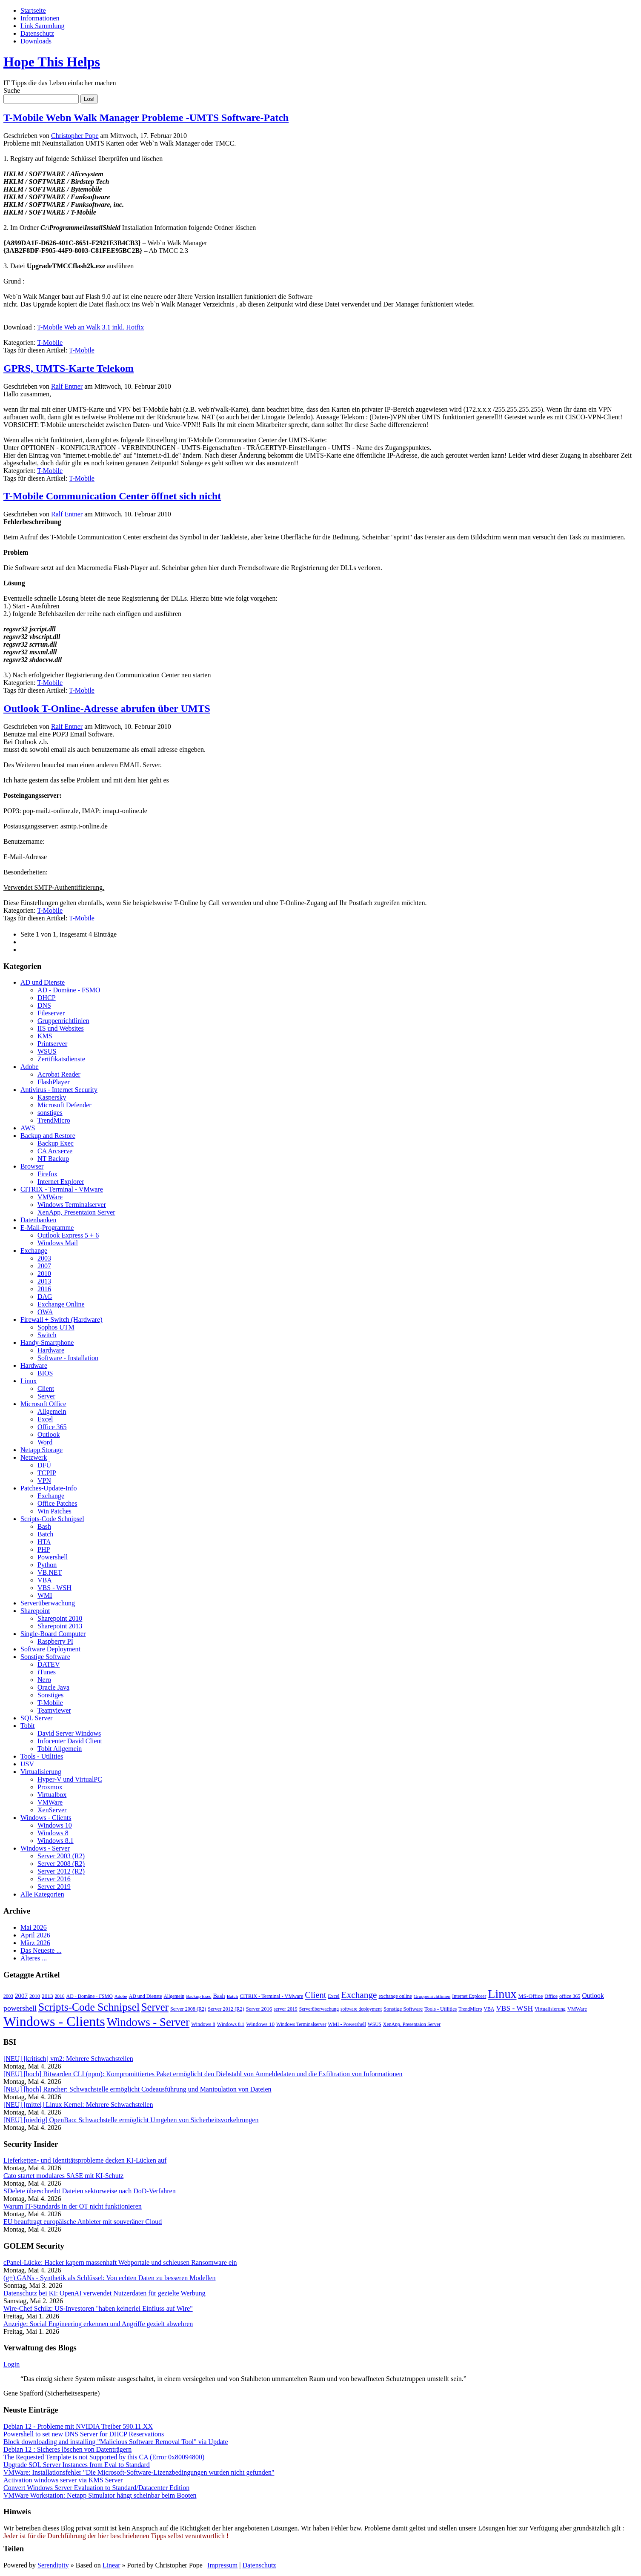  Describe the element at coordinates (98, 2308) in the screenshot. I see `Wire-Chef Schilz: US-Investoren "haben keinerlei Einfluss auf Wire"` at that location.